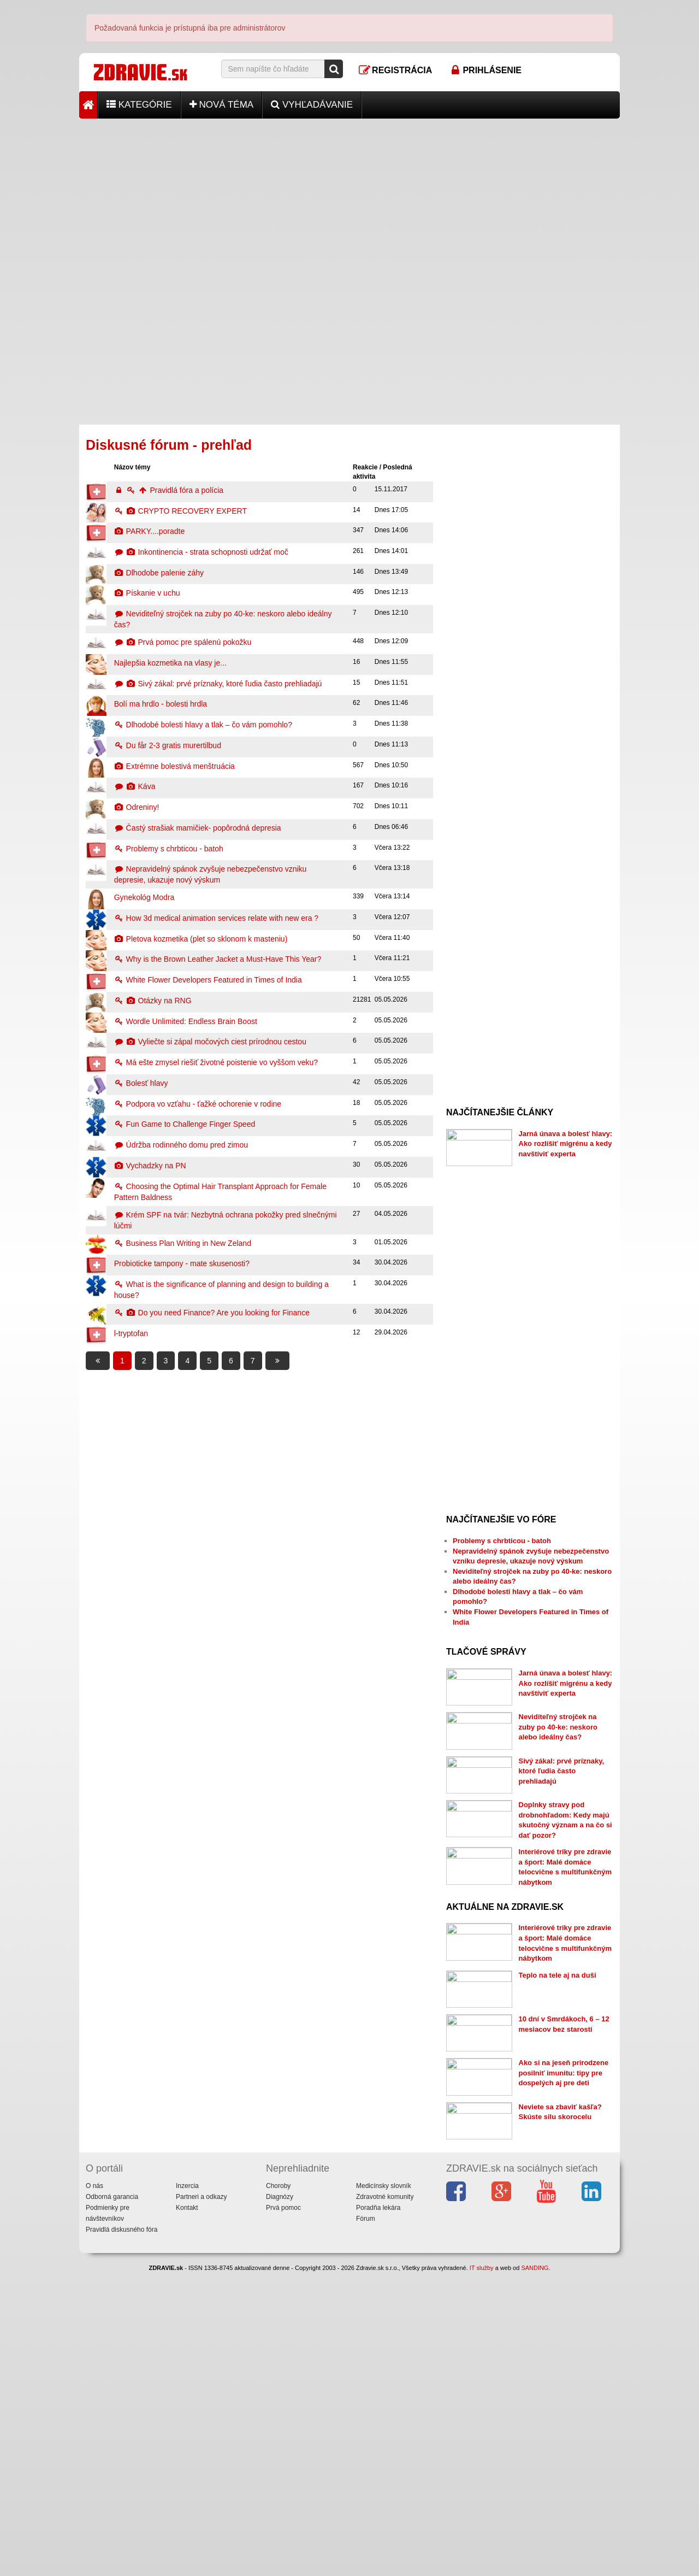  I want to click on PARKY....poradte, so click(149, 531).